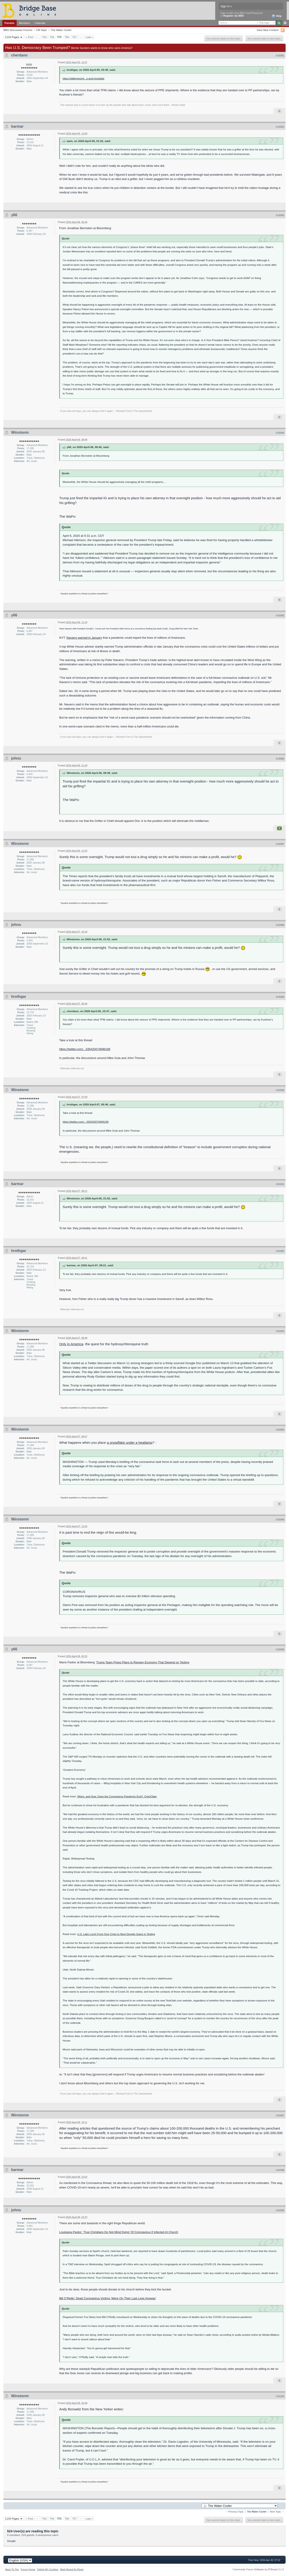 The width and height of the screenshot is (289, 2576). What do you see at coordinates (9, 22) in the screenshot?
I see `Forums` at bounding box center [9, 22].